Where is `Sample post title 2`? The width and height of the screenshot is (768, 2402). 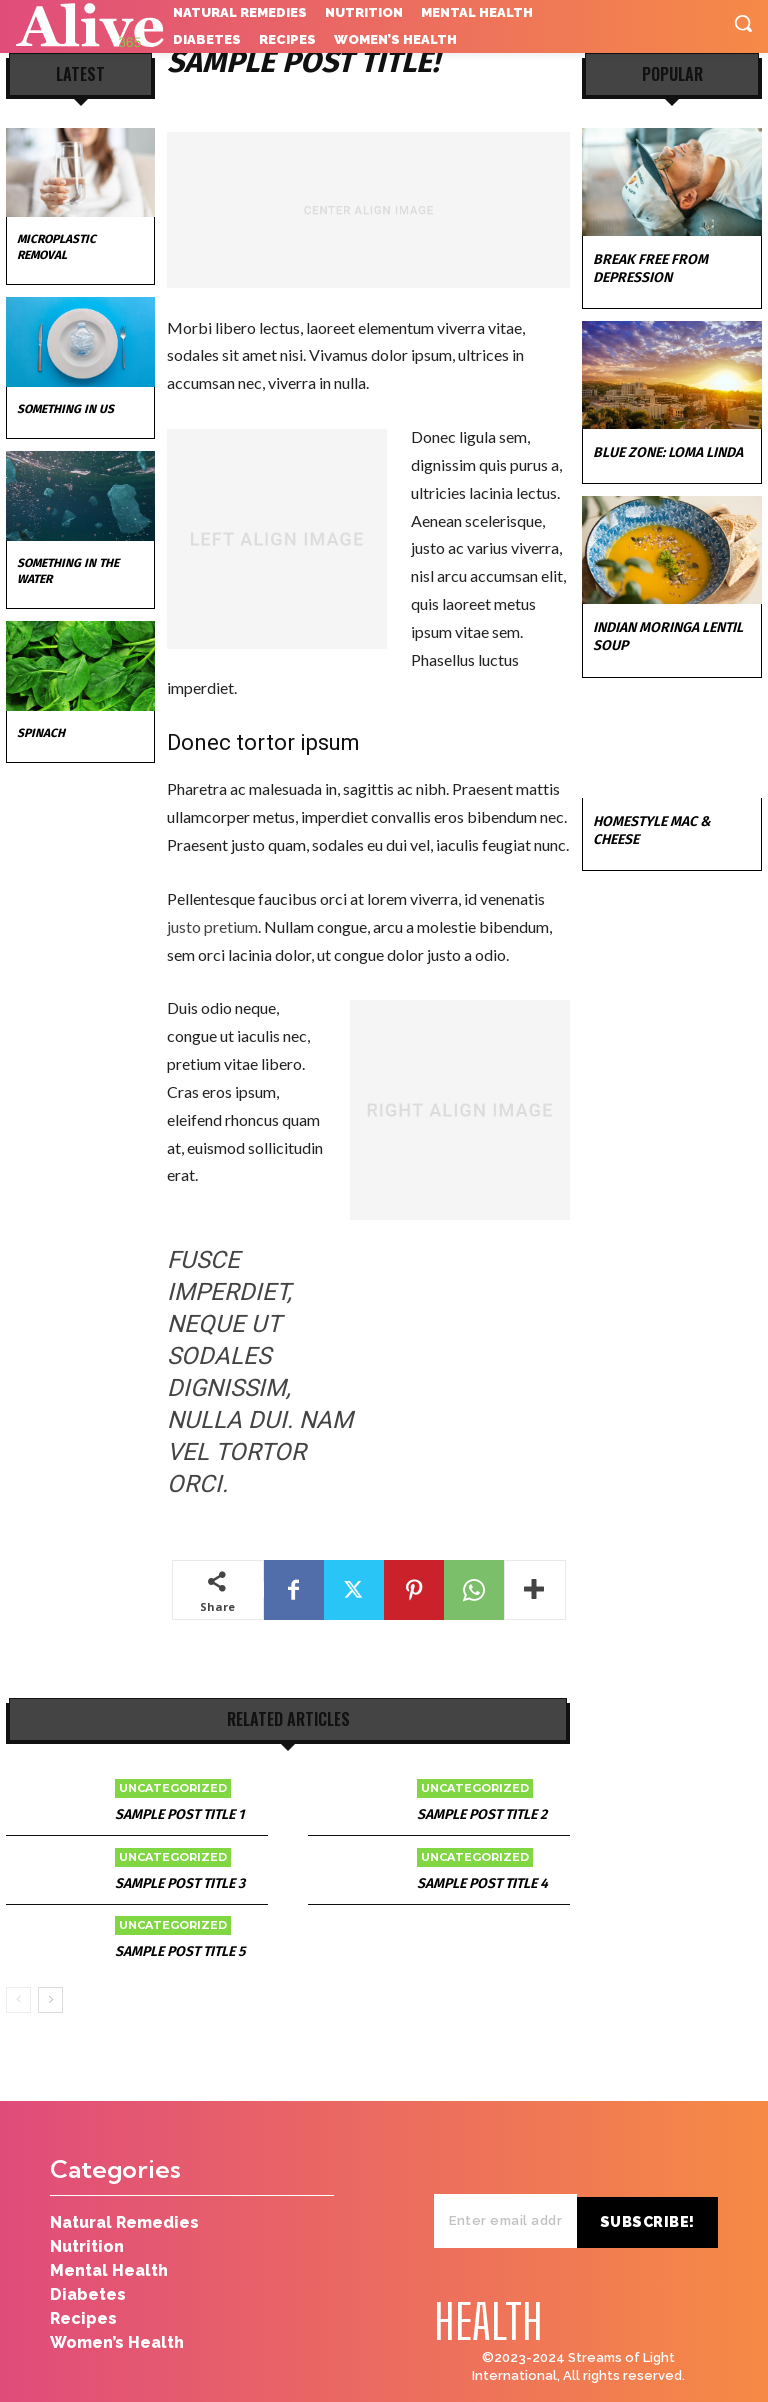 Sample post title 2 is located at coordinates (482, 1814).